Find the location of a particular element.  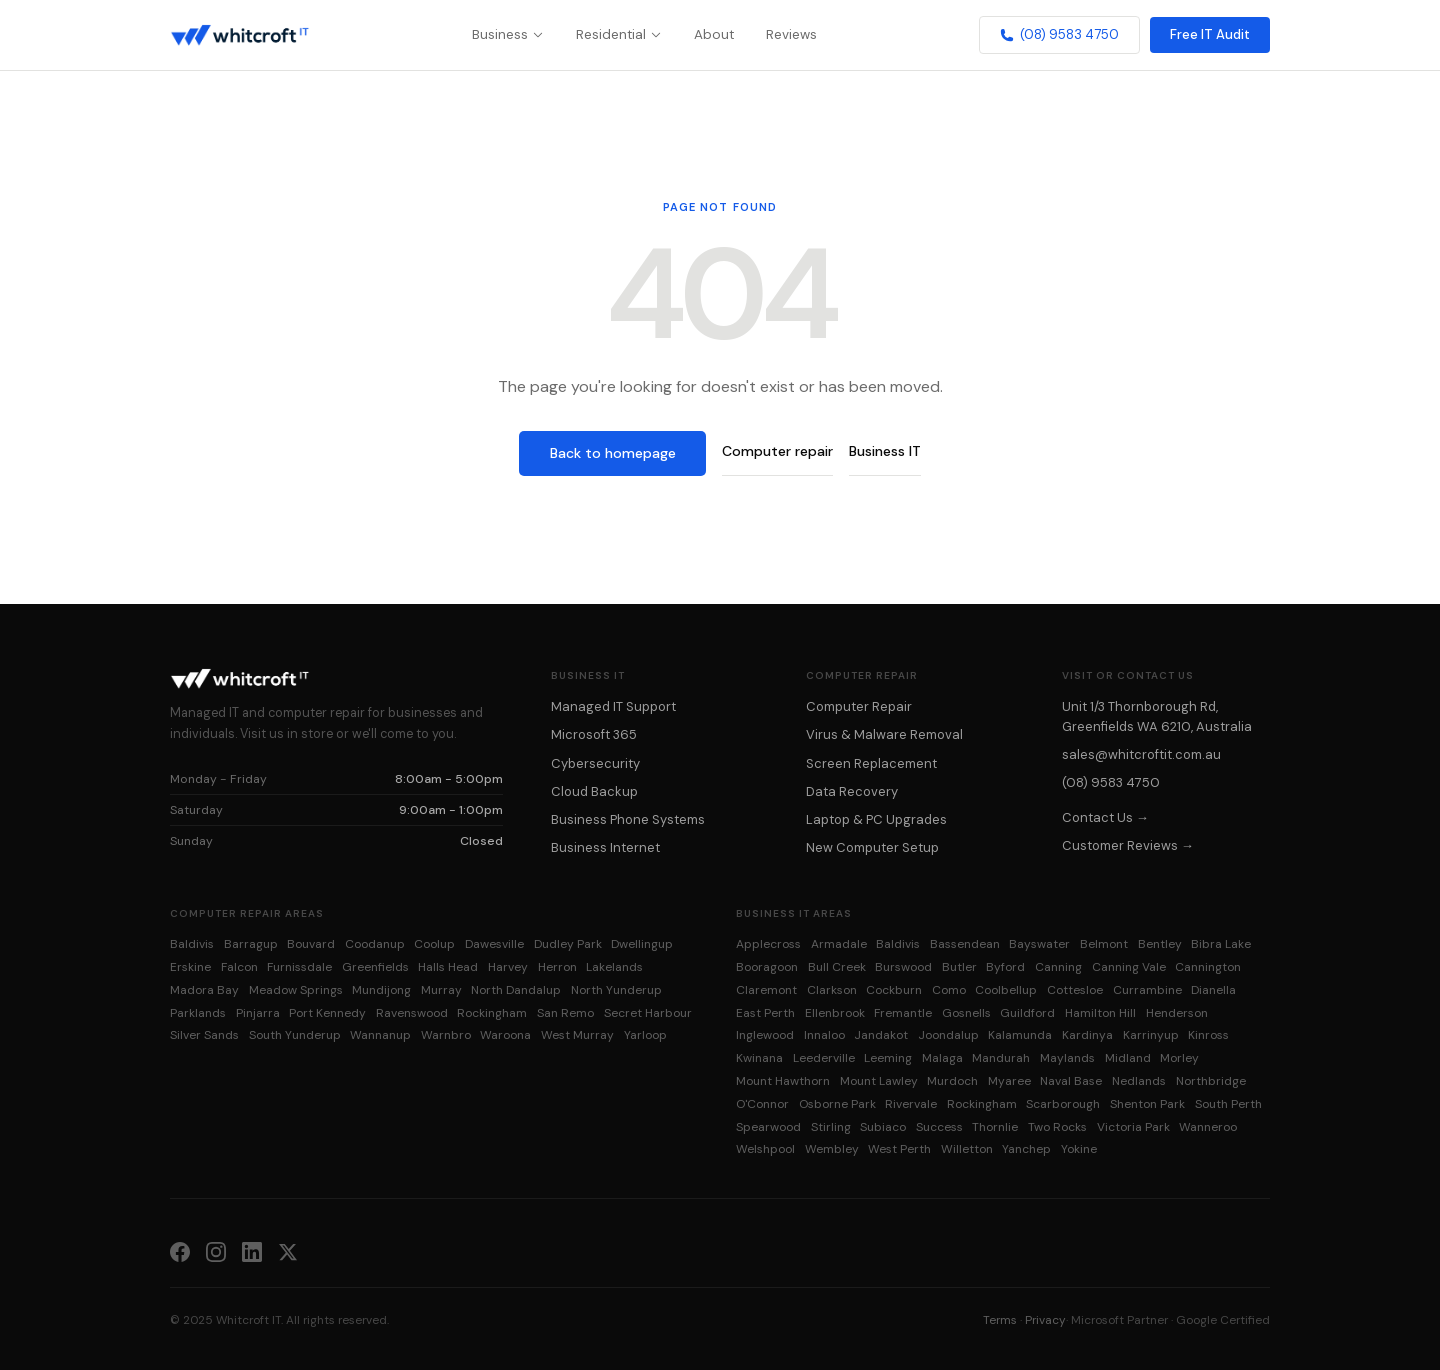

New Computer Setup is located at coordinates (872, 847).